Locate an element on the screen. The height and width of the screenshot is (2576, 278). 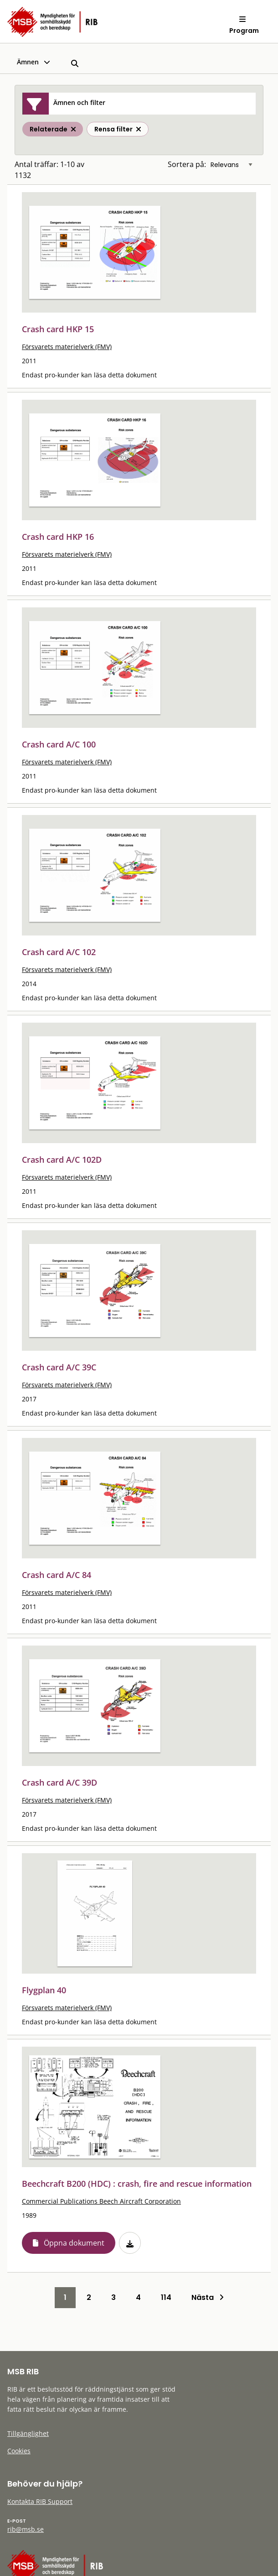
Crash card A/C 102 is located at coordinates (59, 951).